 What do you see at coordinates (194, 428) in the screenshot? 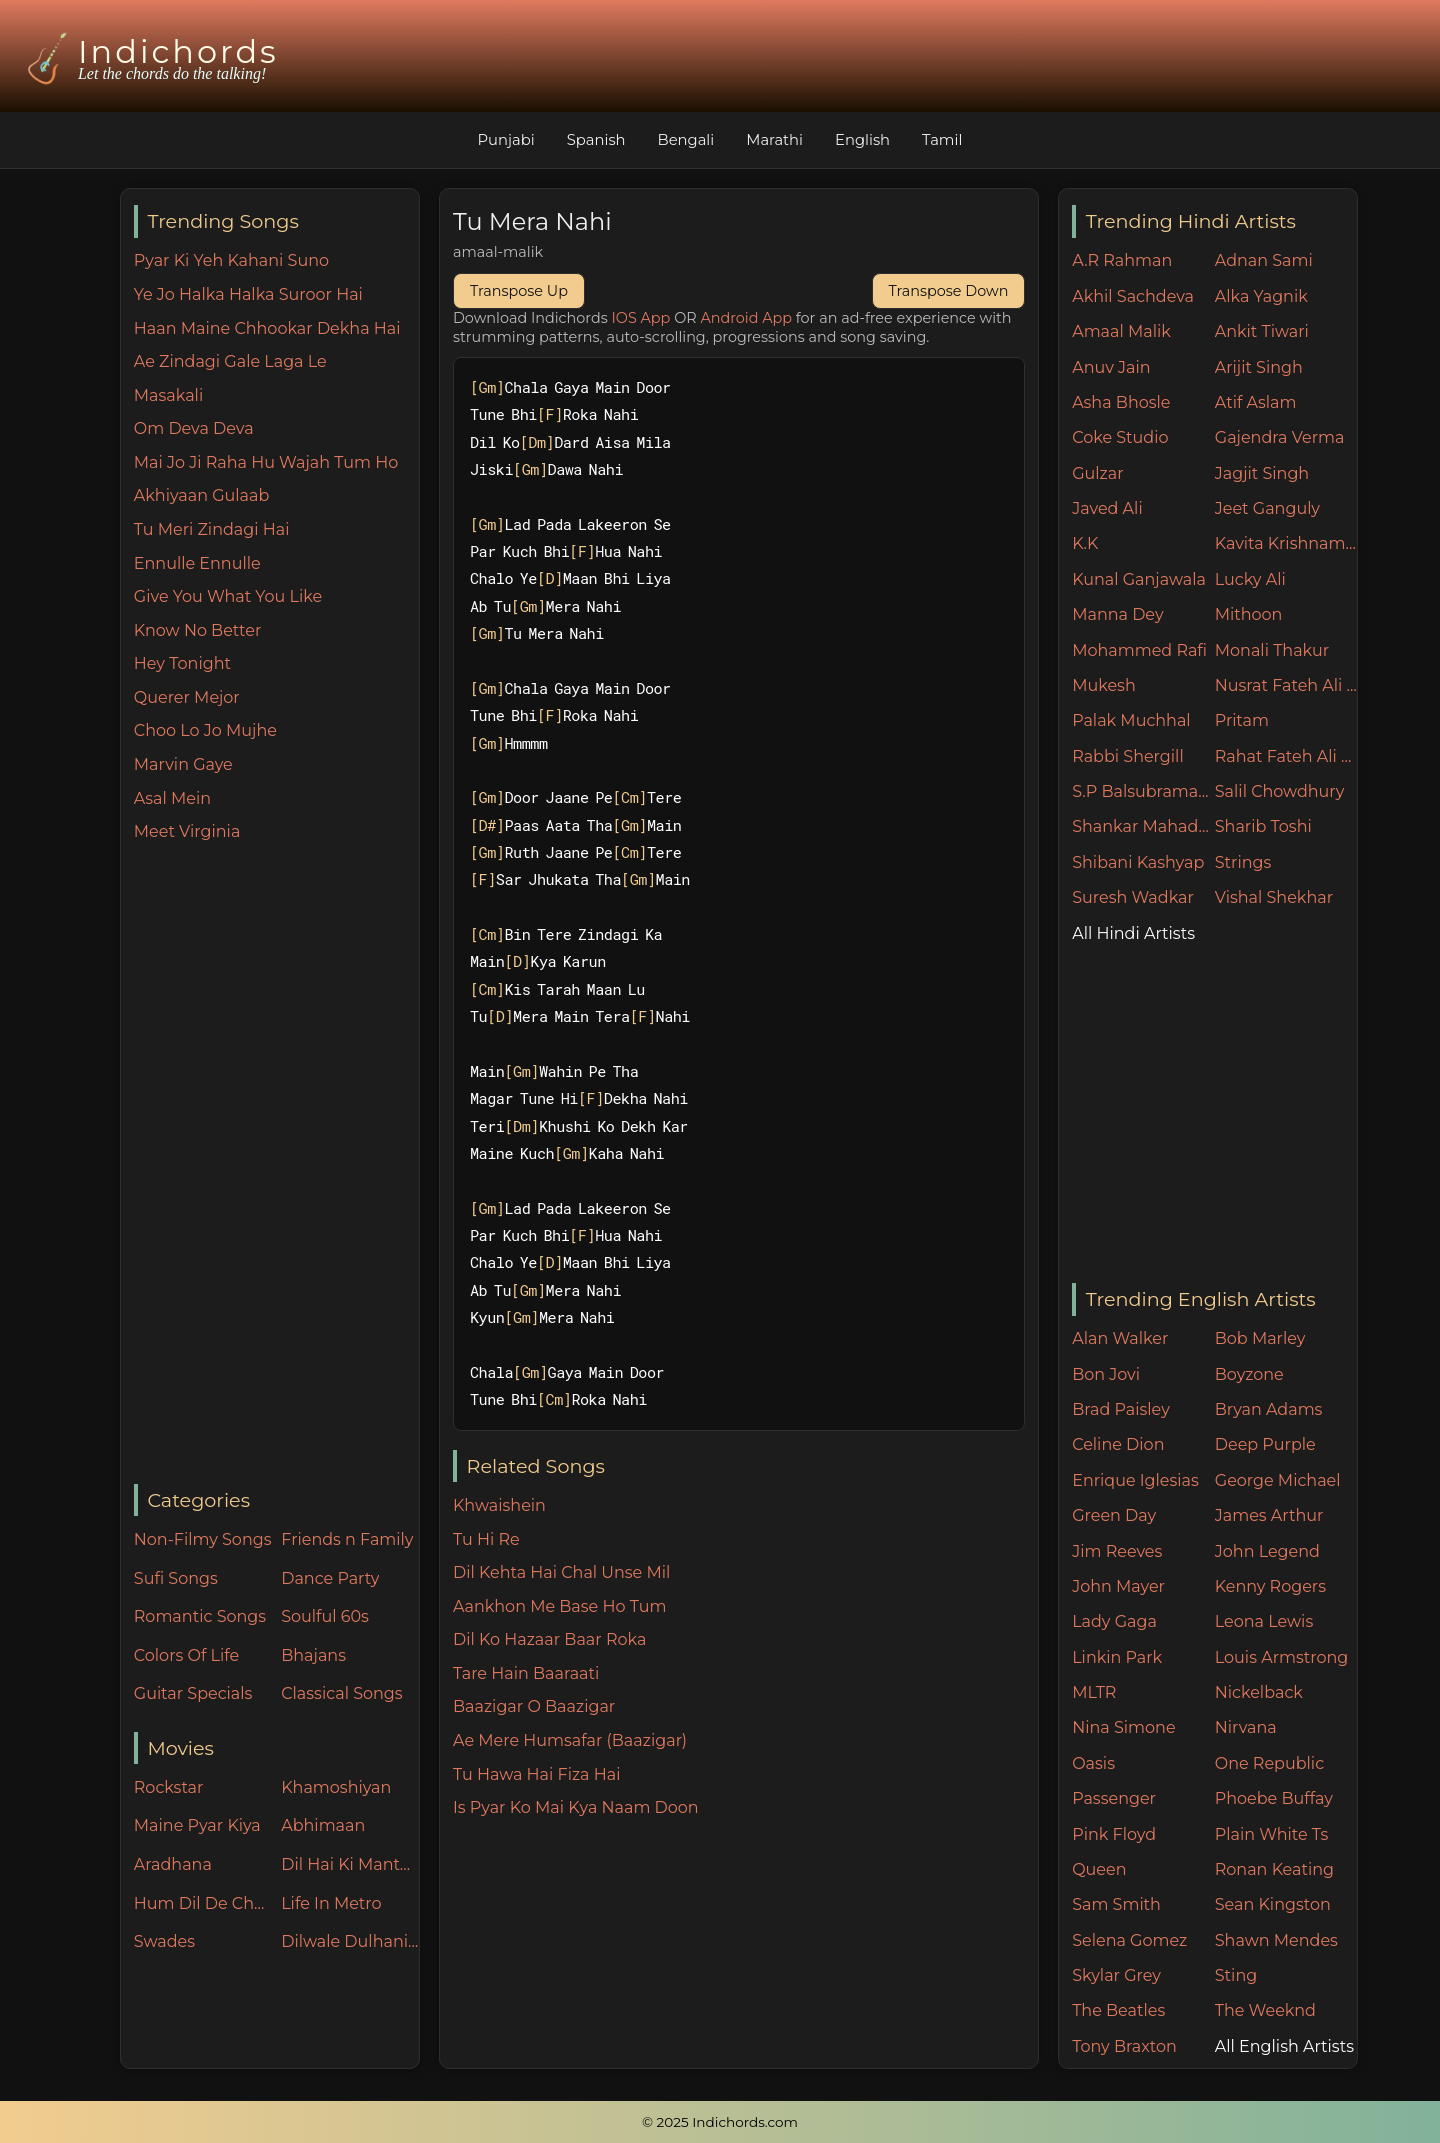
I see `Om Deva Deva` at bounding box center [194, 428].